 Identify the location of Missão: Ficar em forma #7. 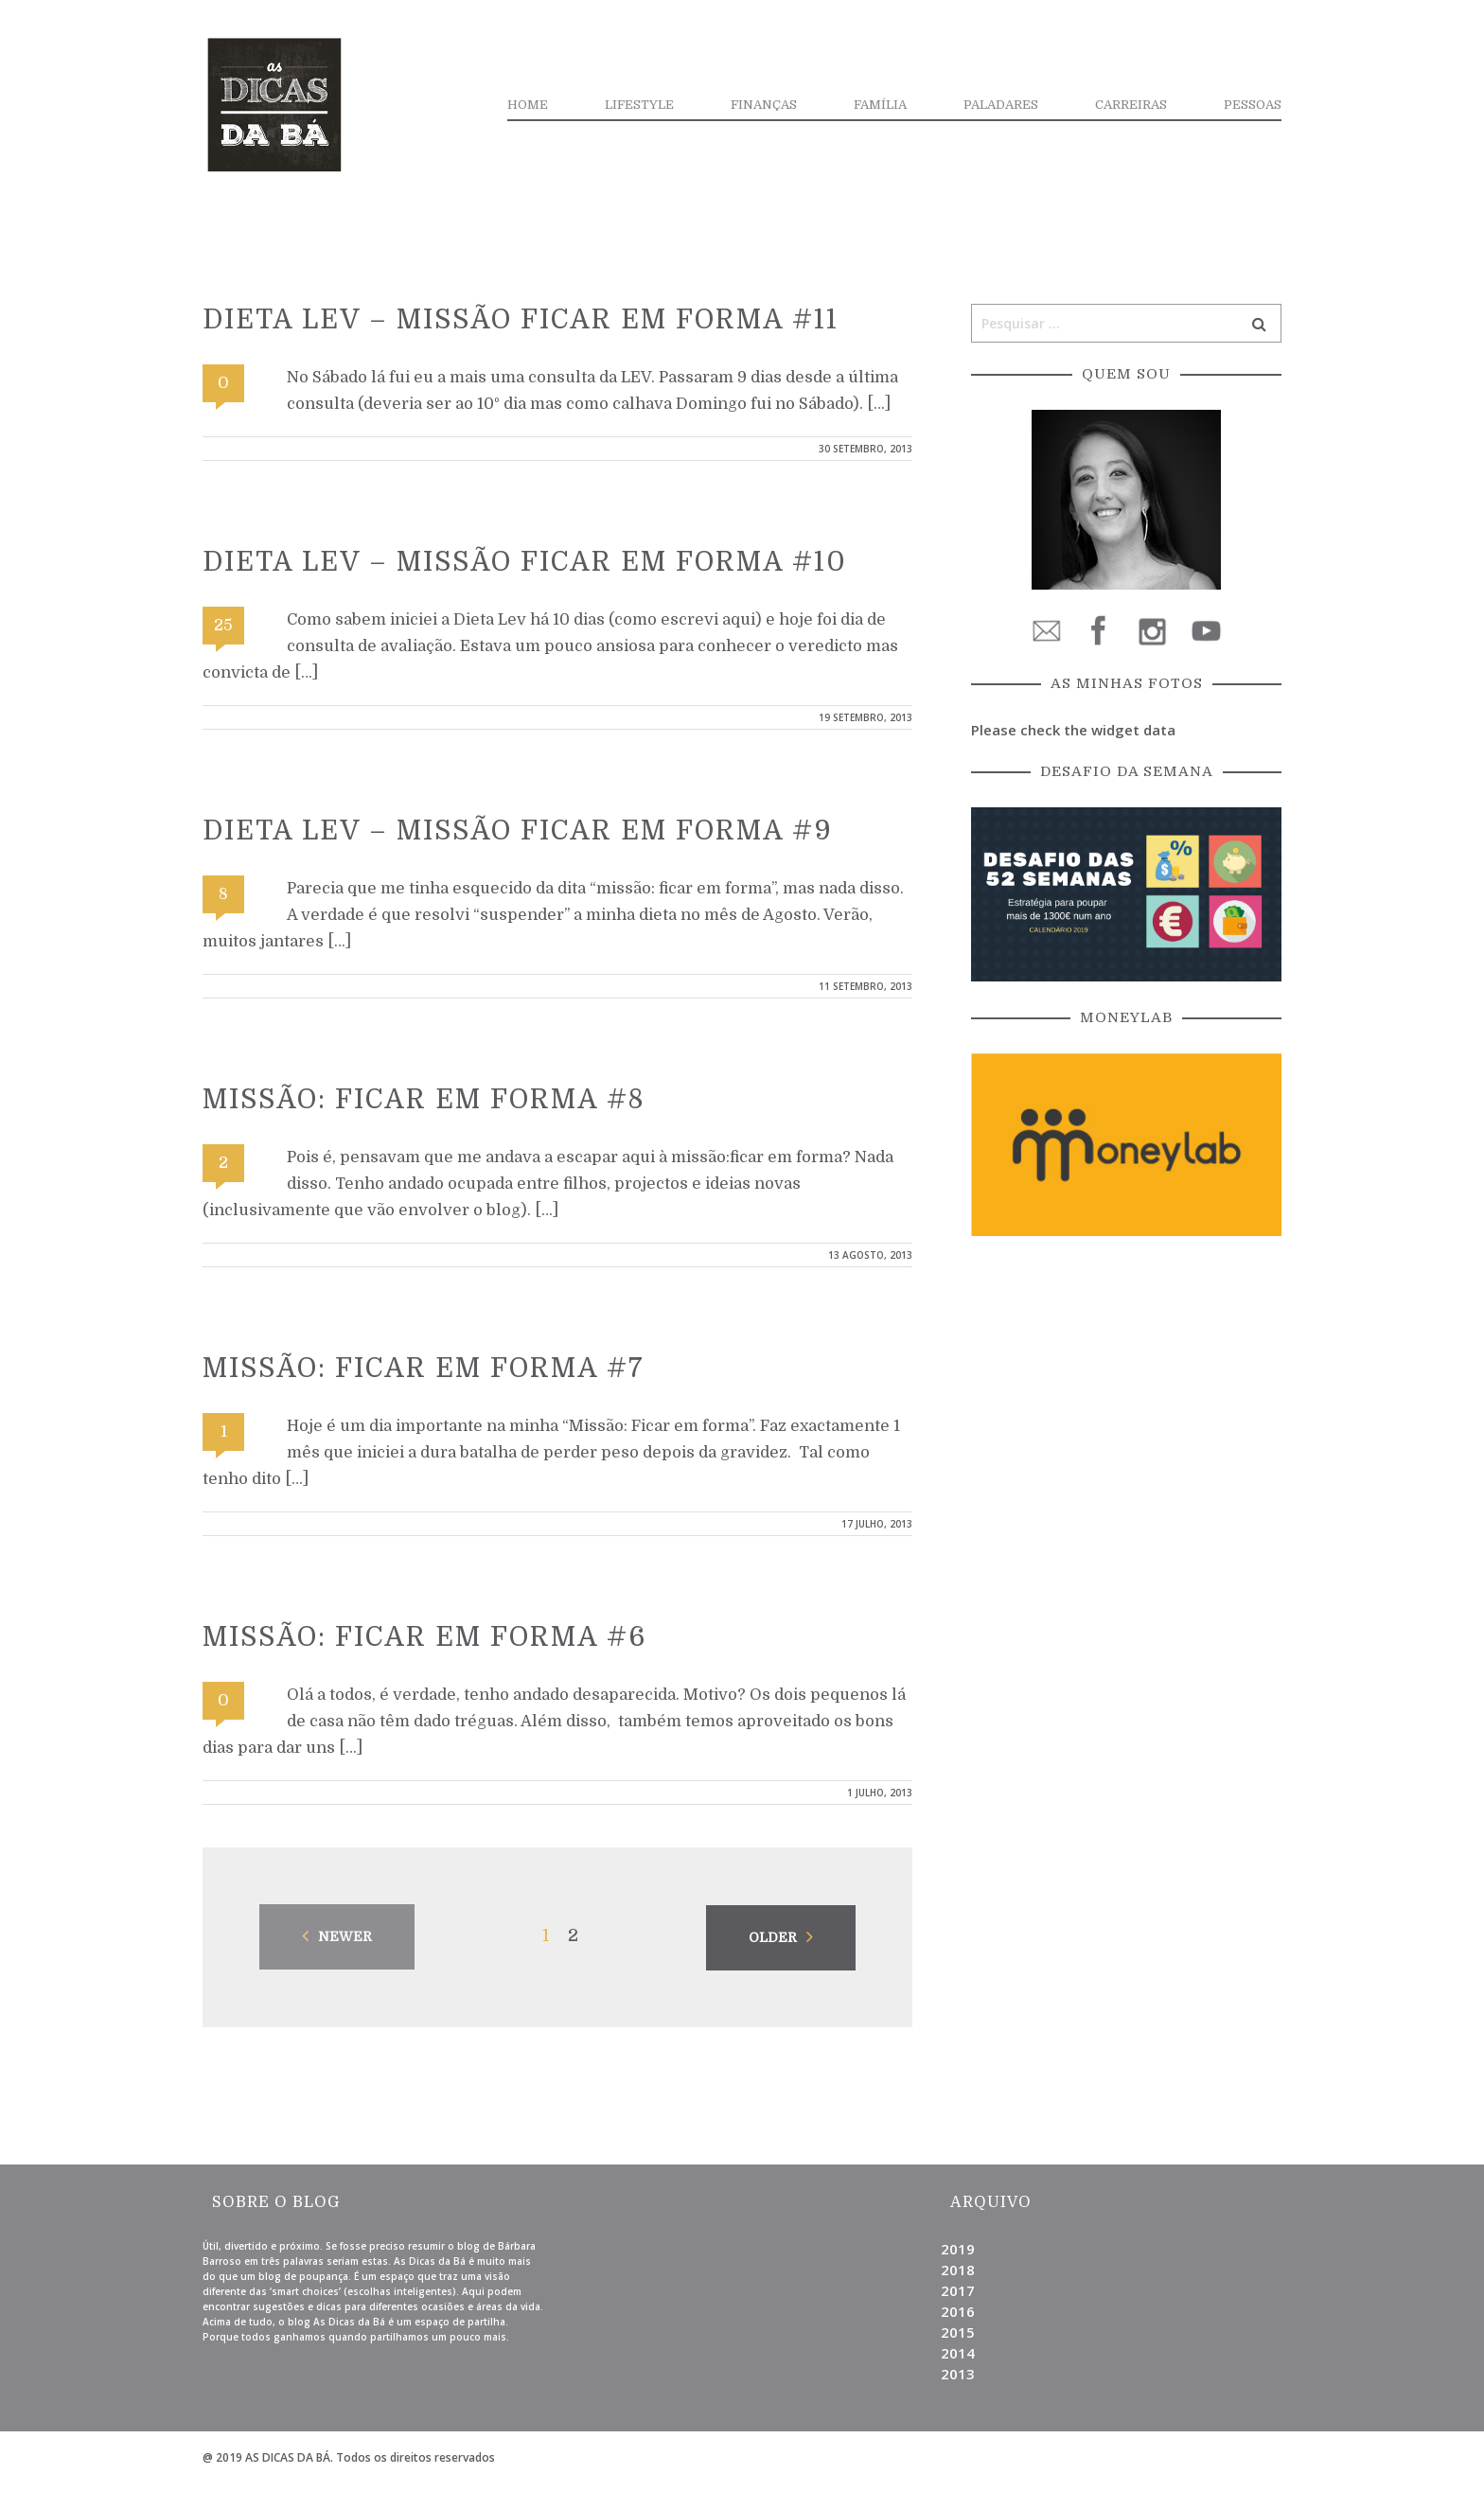
(424, 1368).